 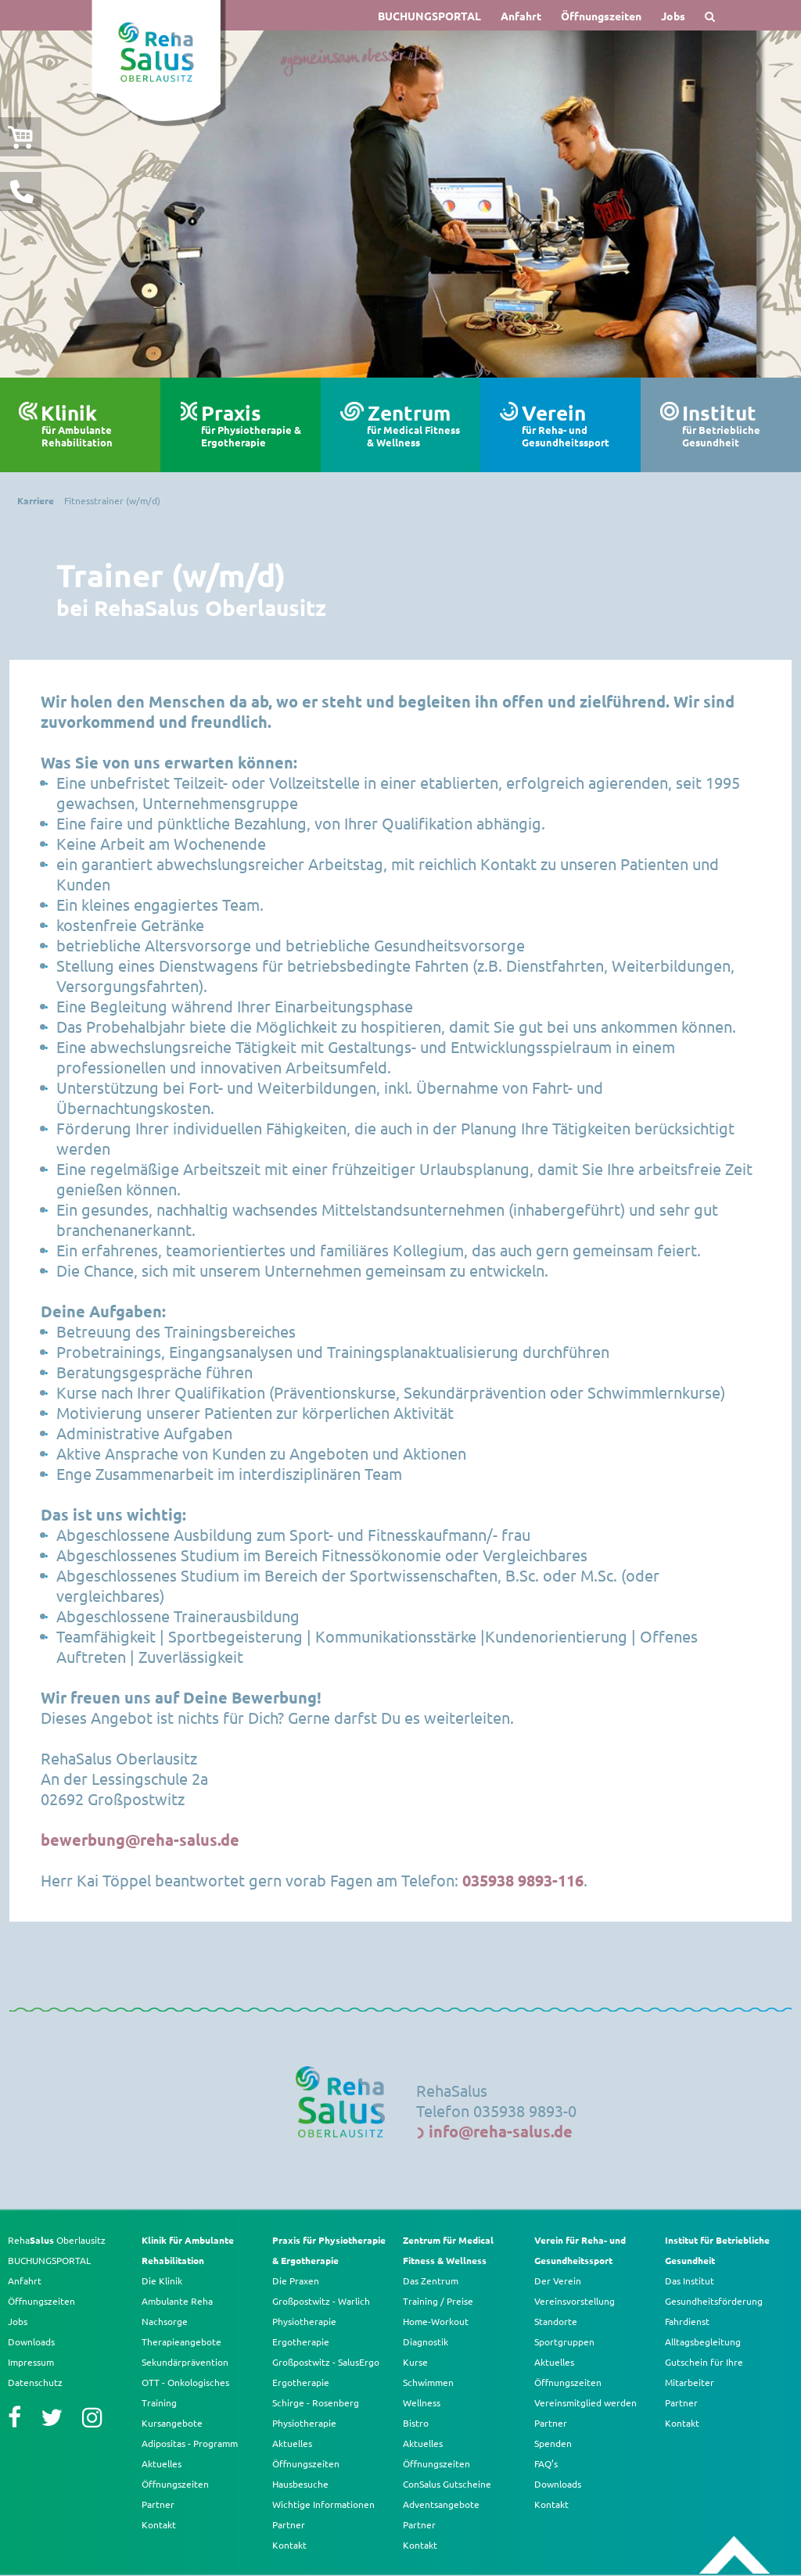 I want to click on Diagnostik, so click(x=425, y=2341).